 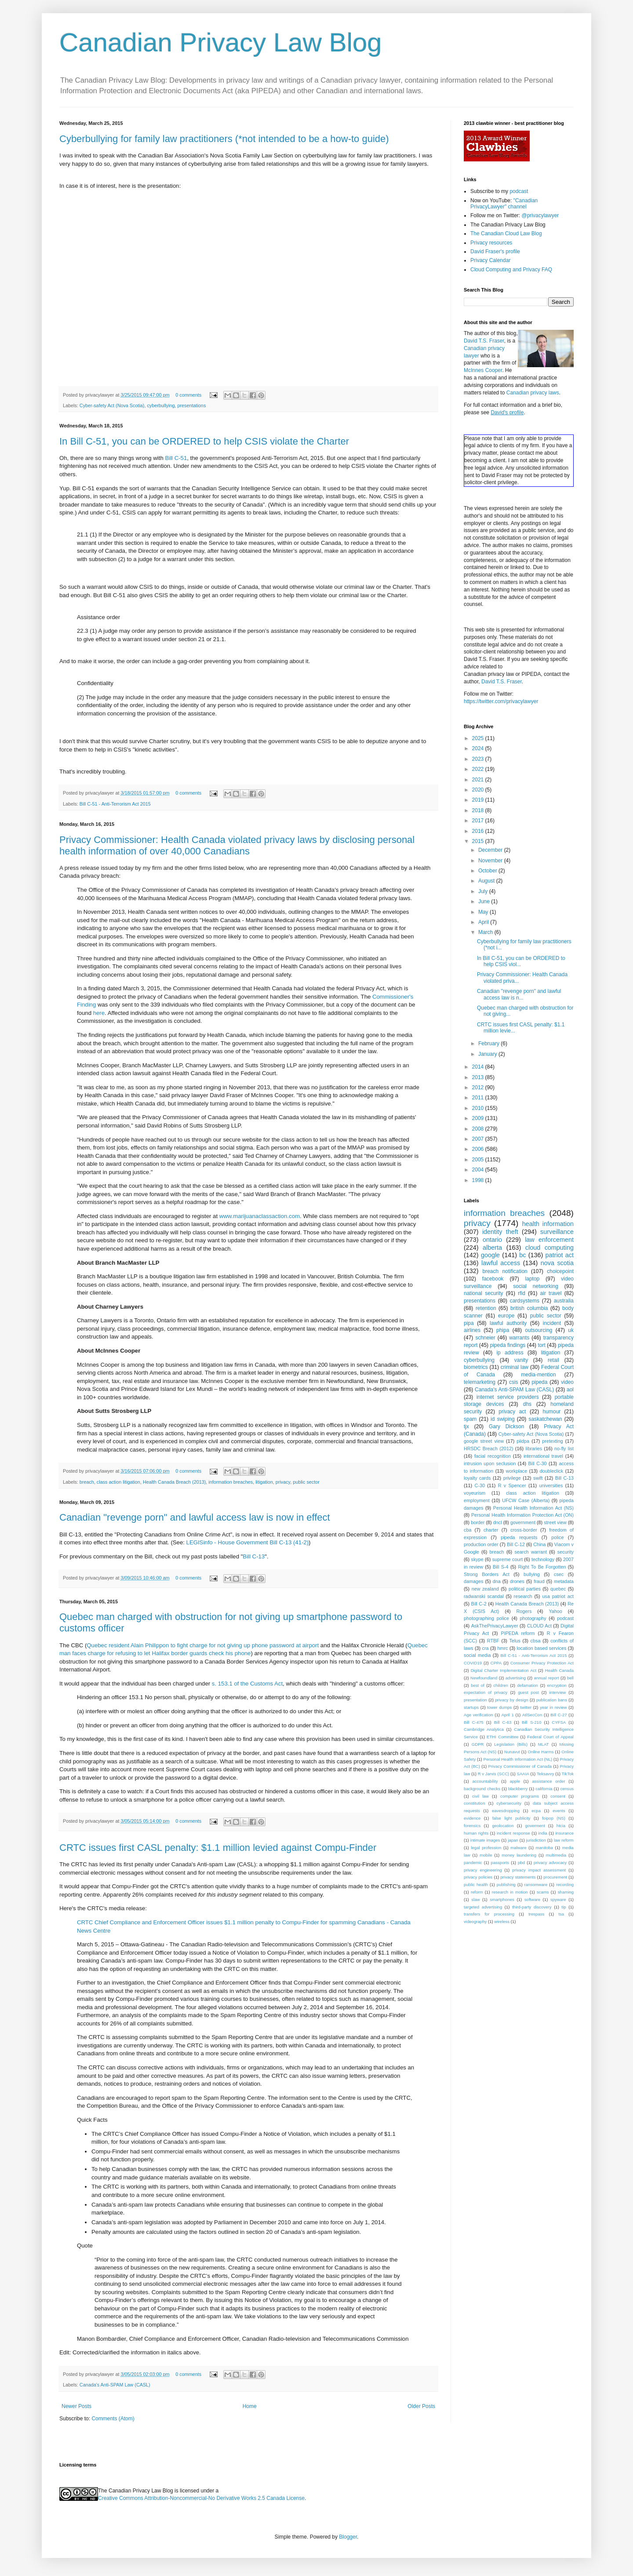 What do you see at coordinates (549, 1247) in the screenshot?
I see `cloud computing` at bounding box center [549, 1247].